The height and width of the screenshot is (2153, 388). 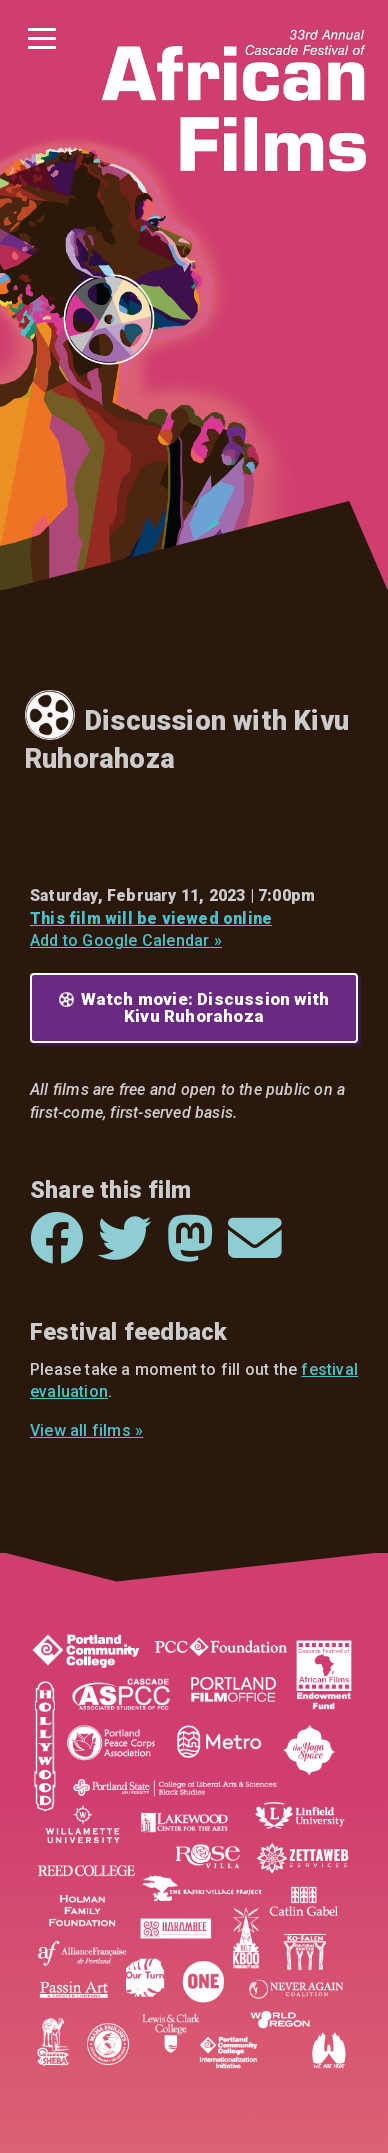 What do you see at coordinates (151, 918) in the screenshot?
I see `This film will be viewed online` at bounding box center [151, 918].